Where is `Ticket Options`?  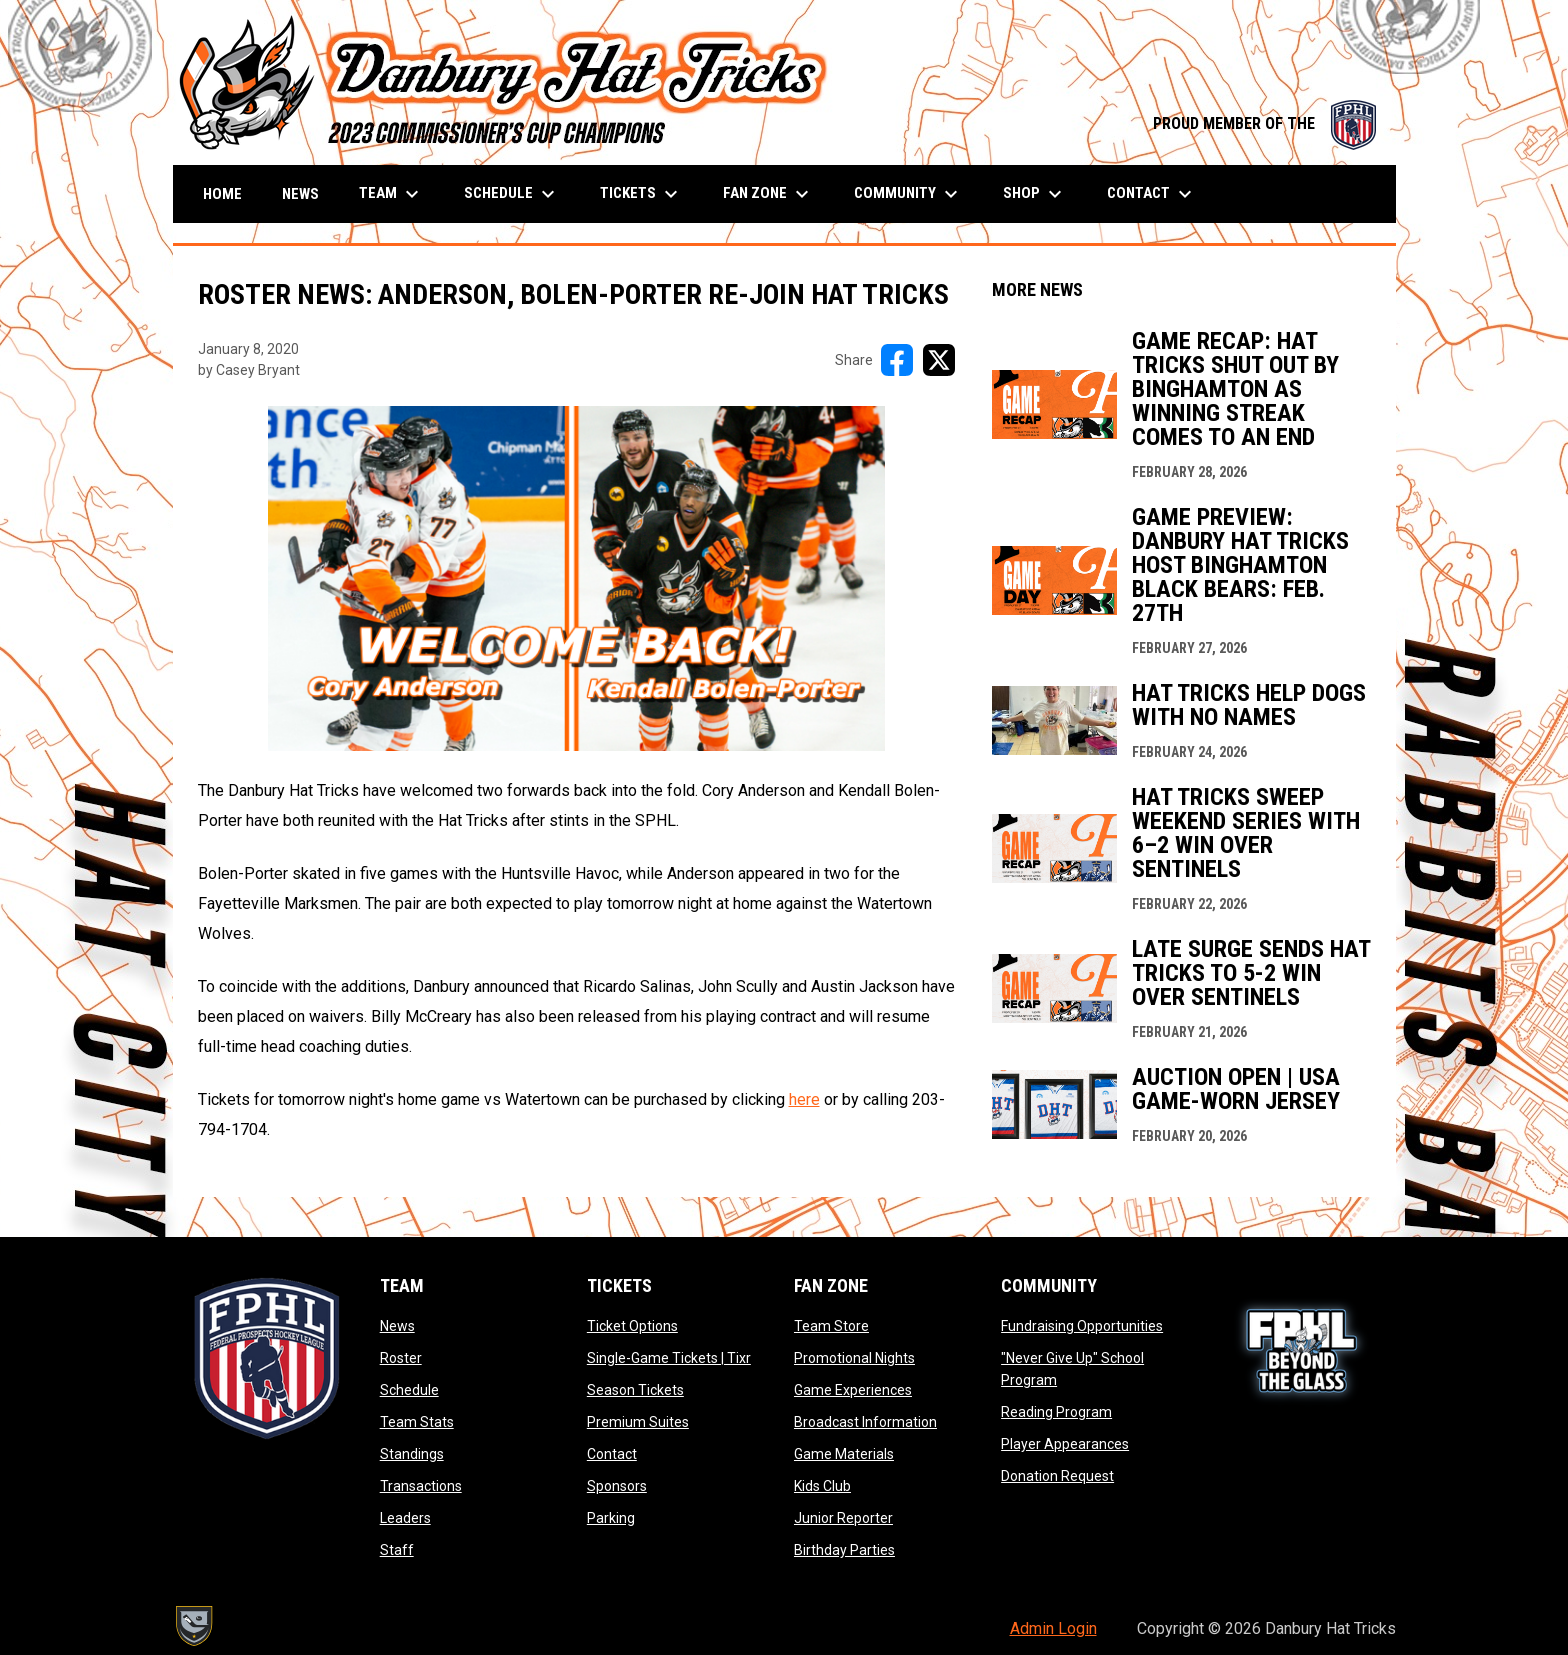 Ticket Options is located at coordinates (632, 1326).